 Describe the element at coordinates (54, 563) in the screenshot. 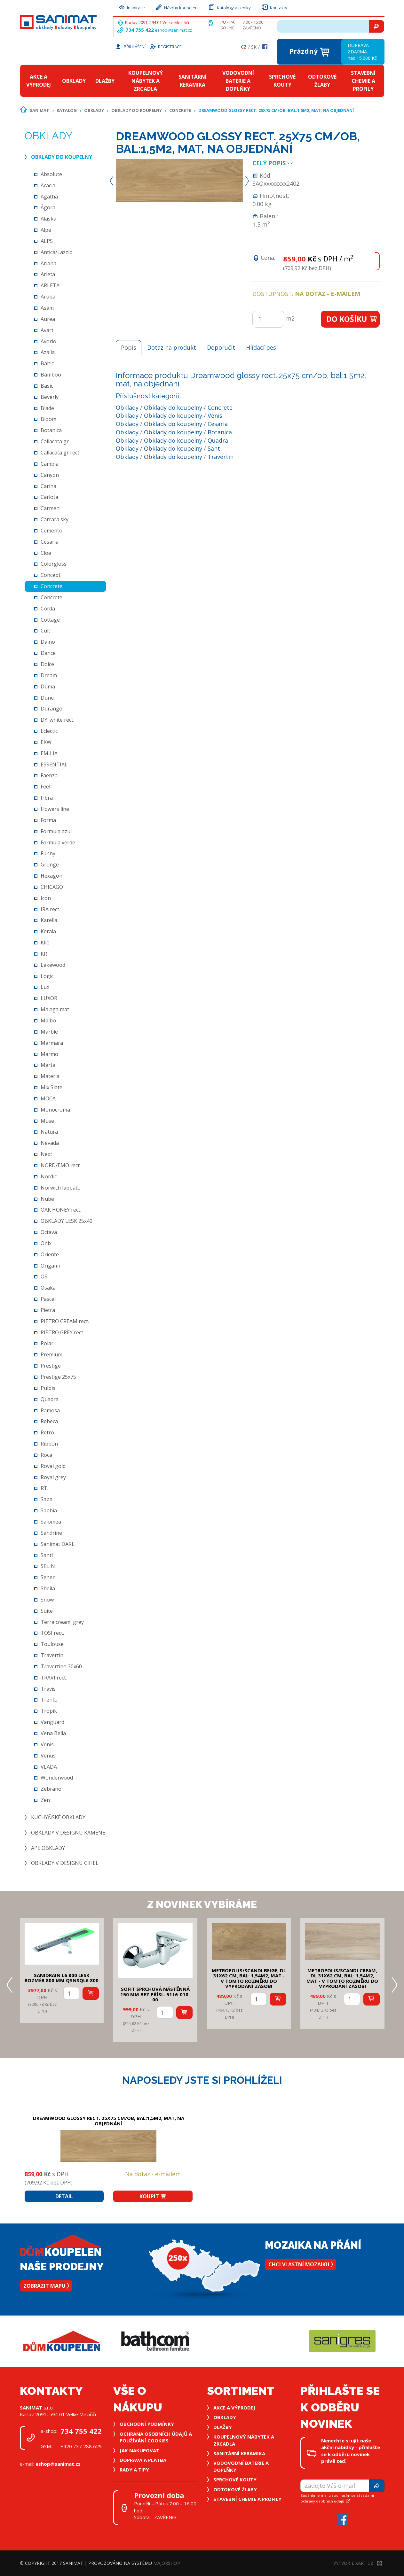

I see `Colorgloss` at that location.